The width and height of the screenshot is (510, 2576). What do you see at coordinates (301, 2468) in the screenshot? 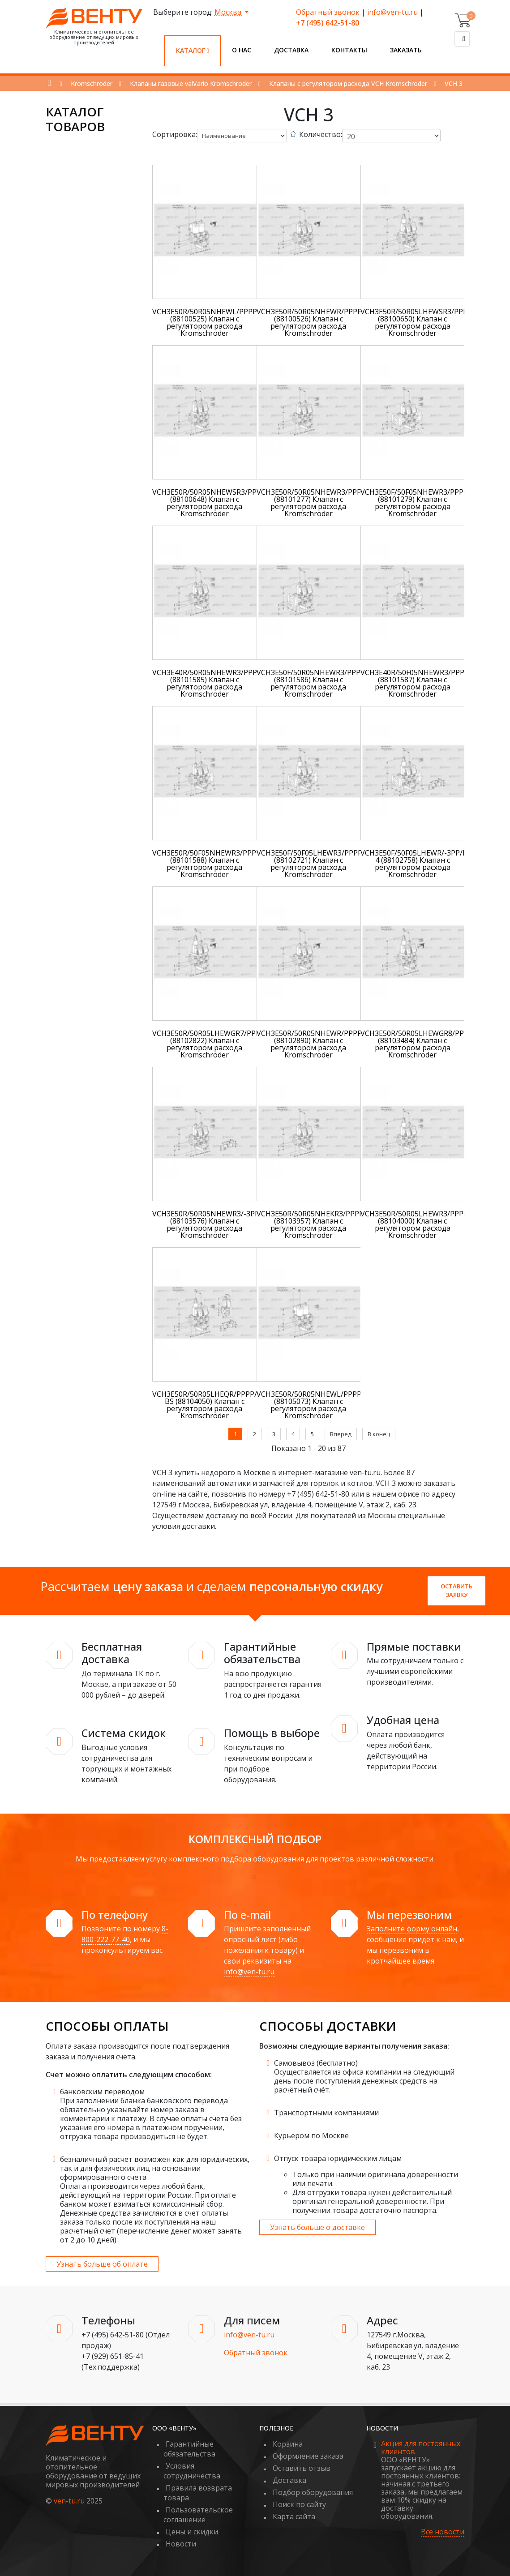
I see `Оставить отзыв` at bounding box center [301, 2468].